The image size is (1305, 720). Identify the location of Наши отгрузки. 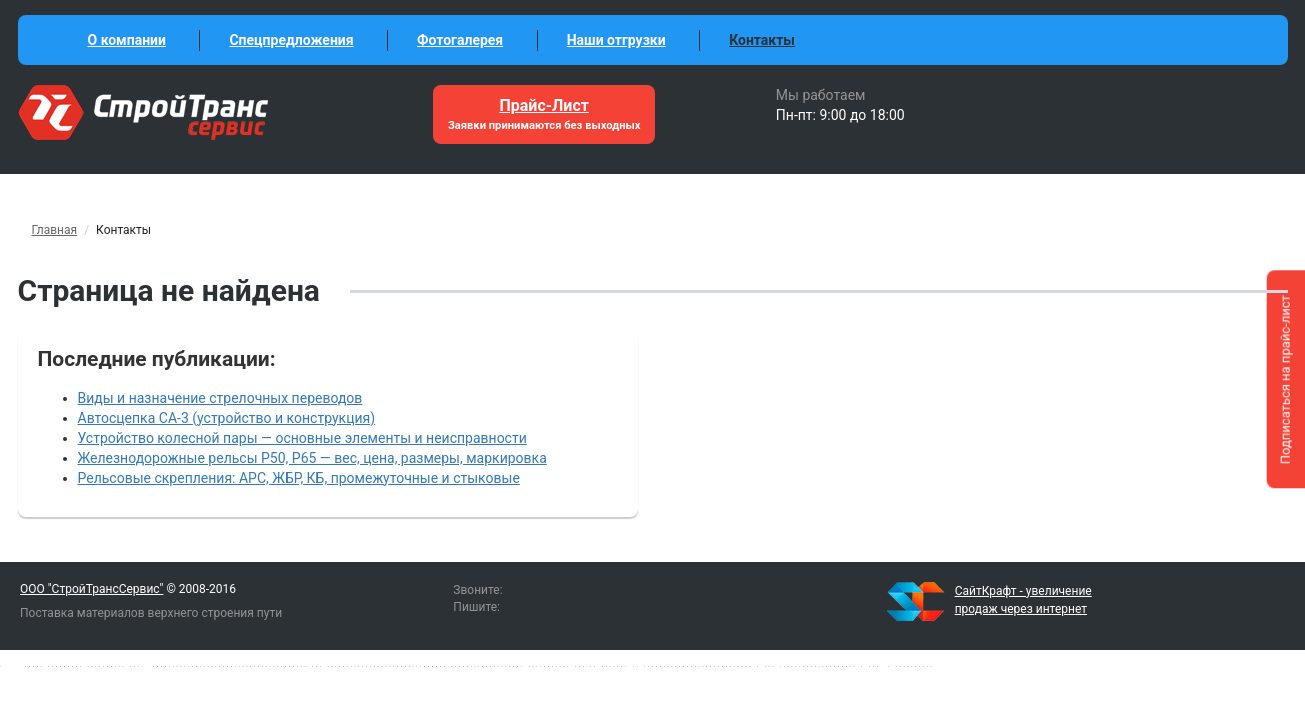
(616, 40).